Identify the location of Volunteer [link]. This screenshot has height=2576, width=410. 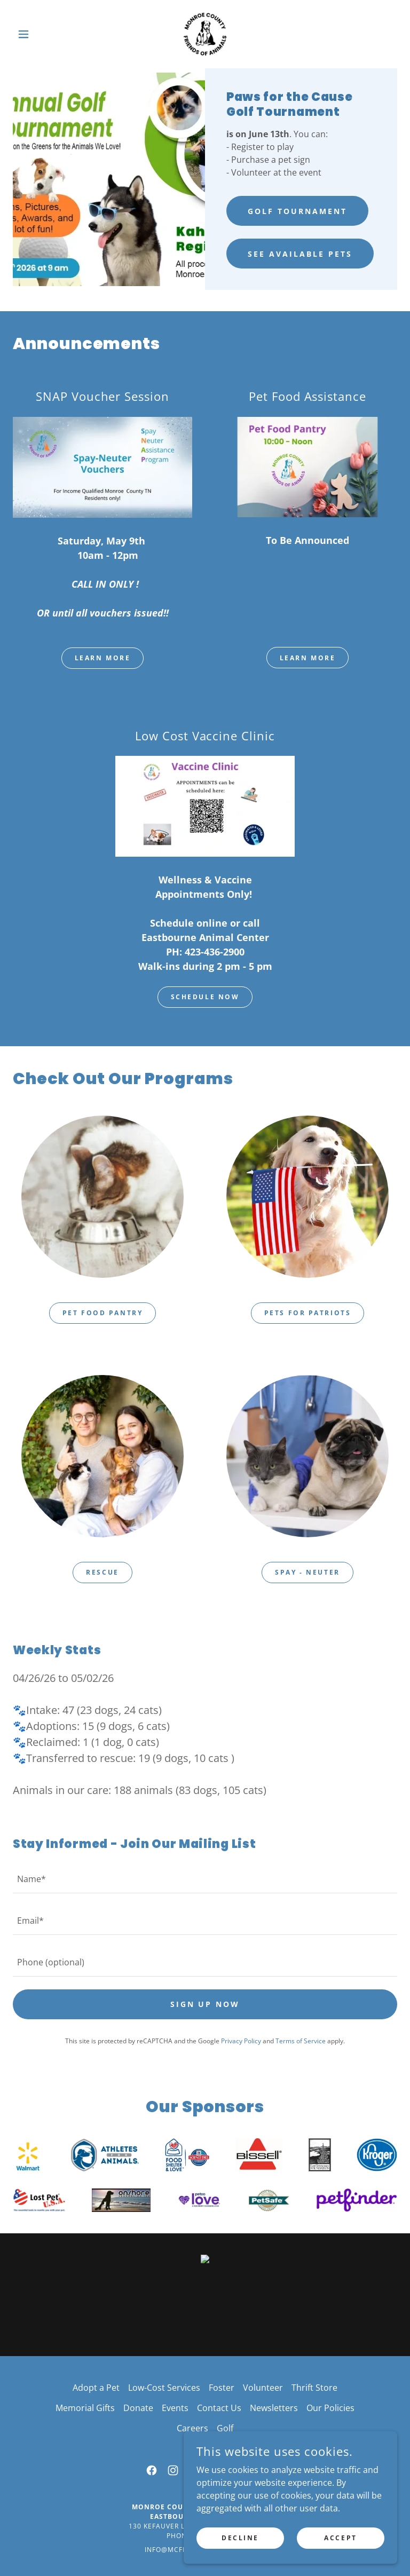
(263, 2387).